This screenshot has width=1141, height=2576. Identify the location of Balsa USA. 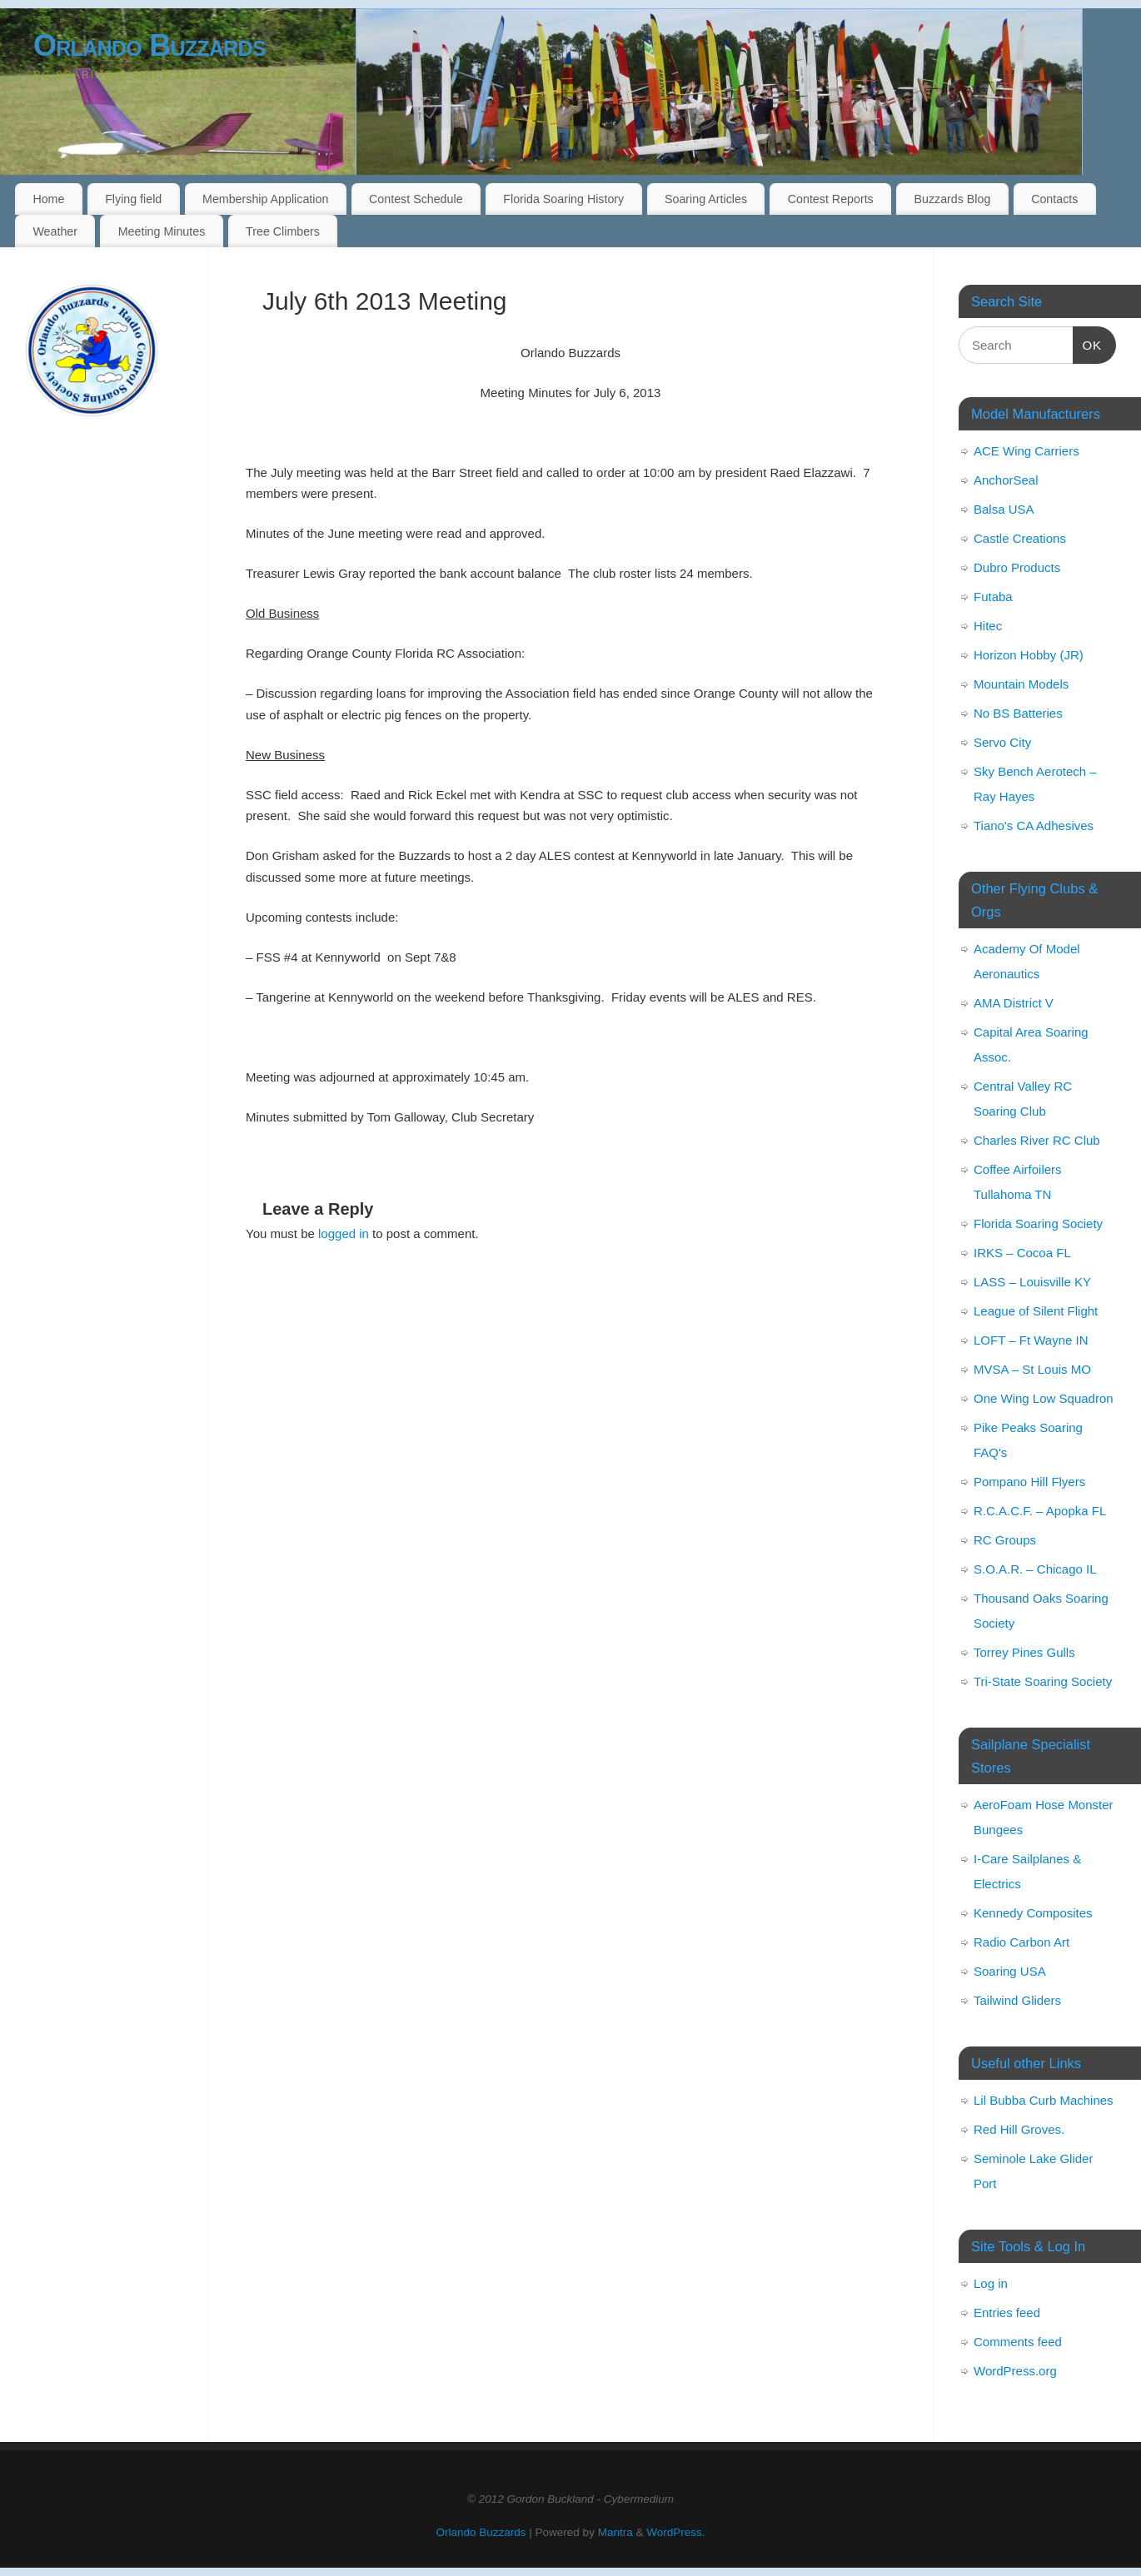
(1004, 509).